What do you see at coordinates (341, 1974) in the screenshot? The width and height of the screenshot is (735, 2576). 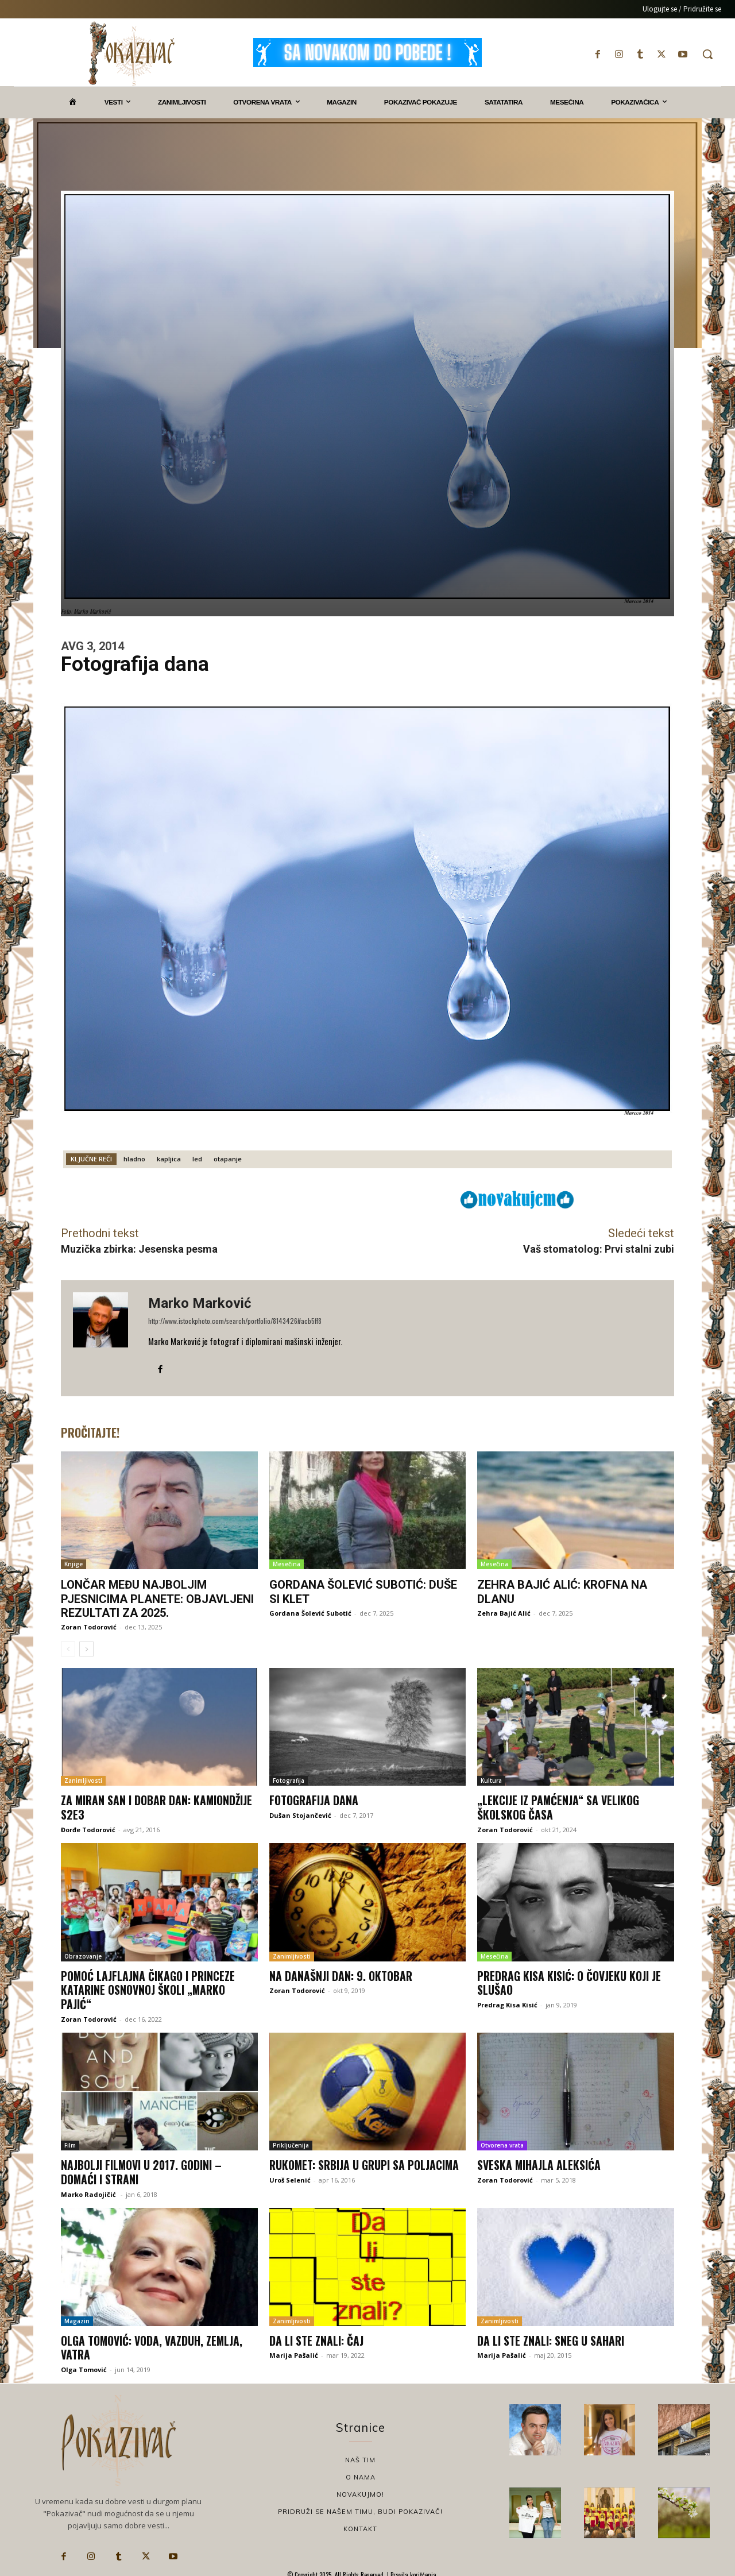 I see `Na današnji dan: 9. oktobar` at bounding box center [341, 1974].